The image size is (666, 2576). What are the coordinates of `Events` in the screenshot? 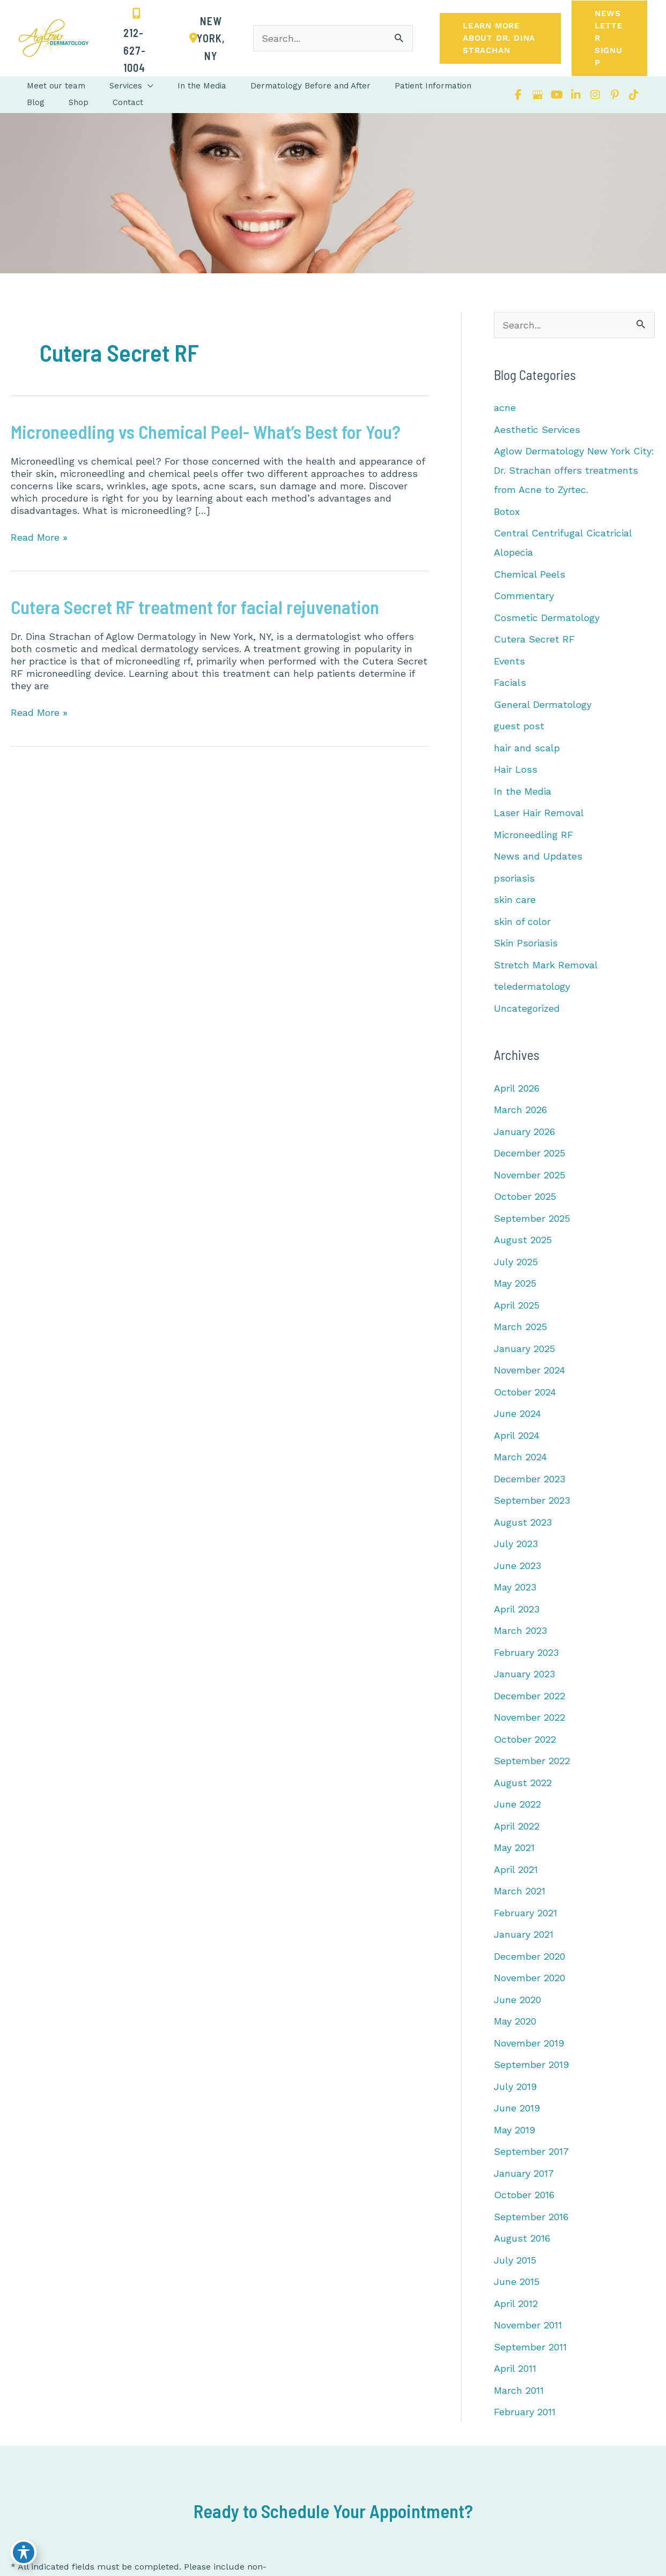 It's located at (509, 661).